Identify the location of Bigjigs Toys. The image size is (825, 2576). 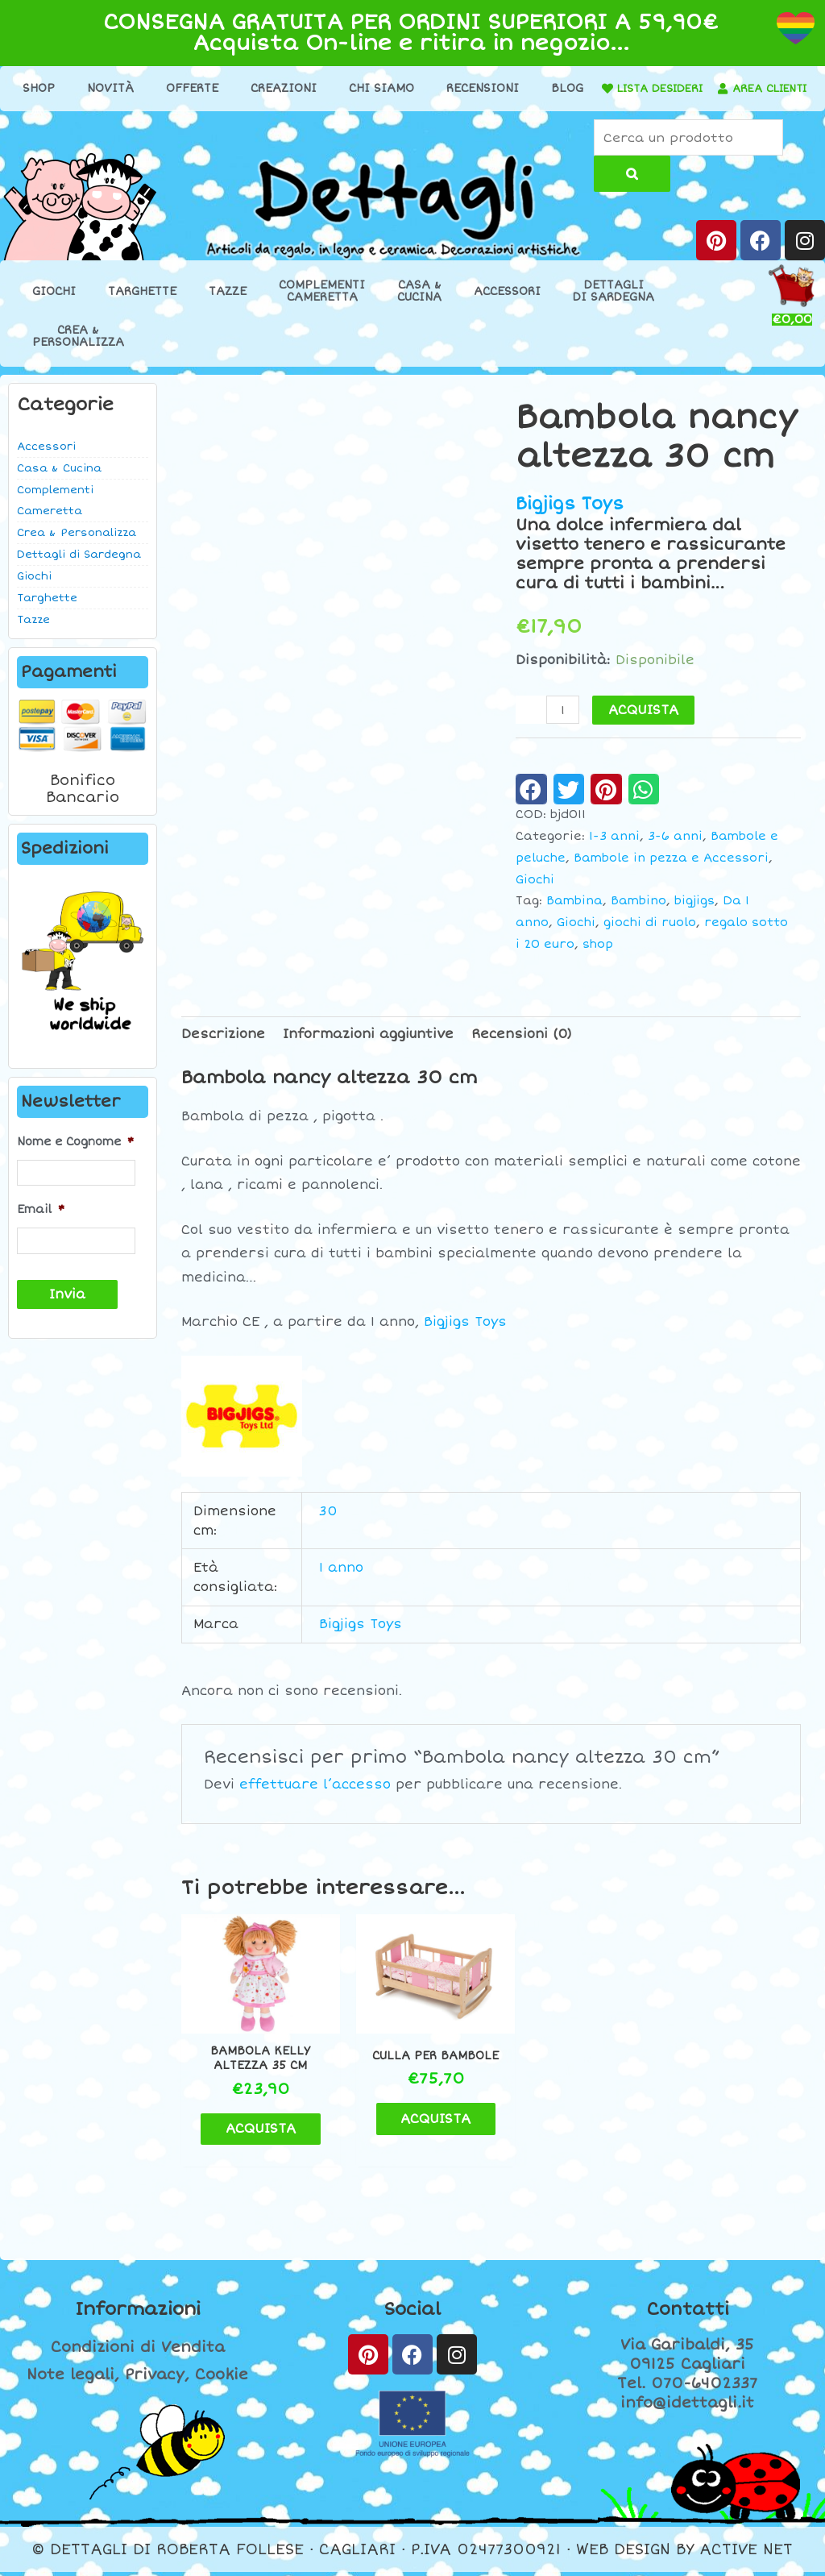
(570, 519).